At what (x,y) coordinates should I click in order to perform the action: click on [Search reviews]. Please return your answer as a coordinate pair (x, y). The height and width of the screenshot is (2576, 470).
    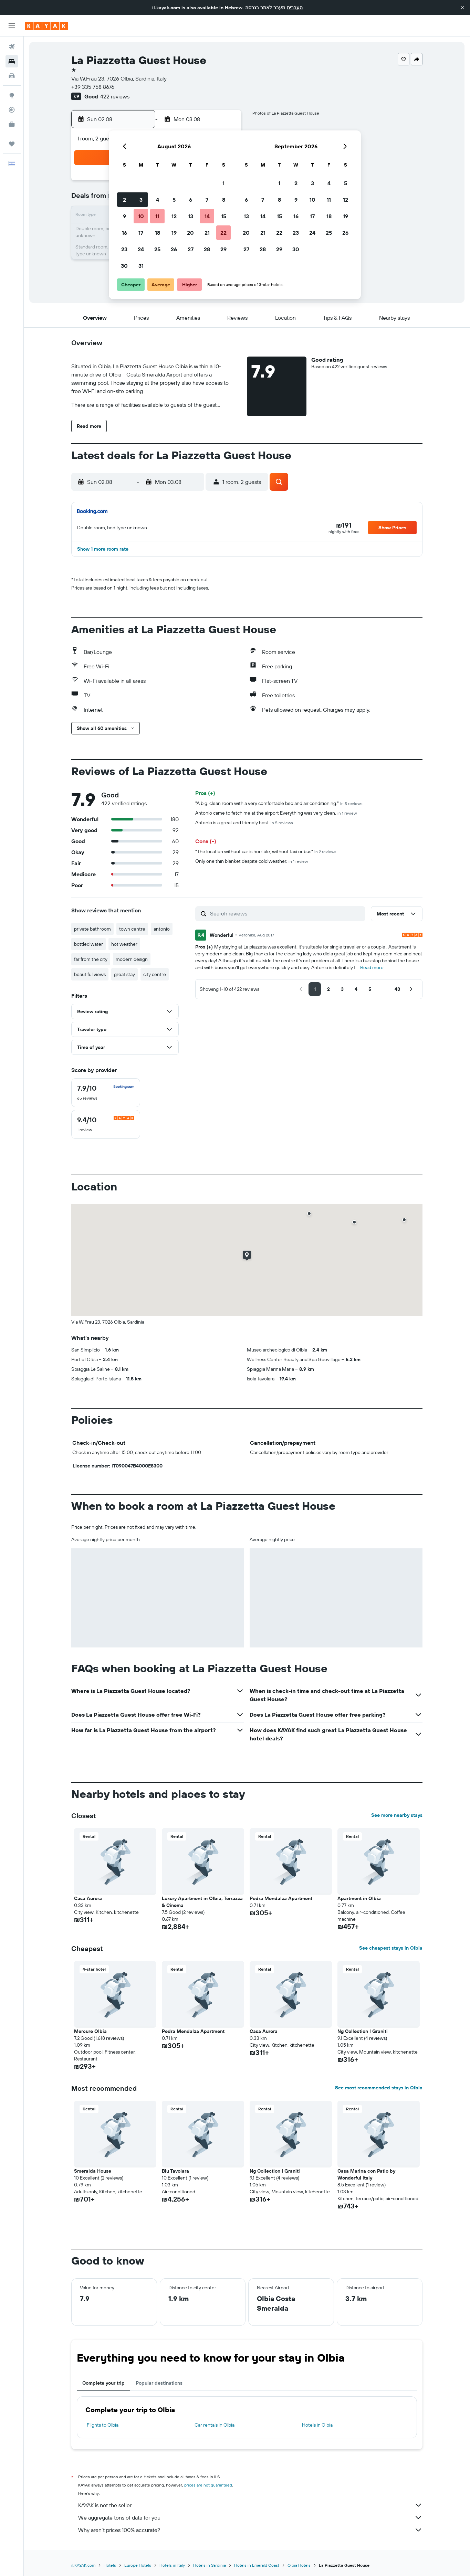
    Looking at the image, I should click on (286, 913).